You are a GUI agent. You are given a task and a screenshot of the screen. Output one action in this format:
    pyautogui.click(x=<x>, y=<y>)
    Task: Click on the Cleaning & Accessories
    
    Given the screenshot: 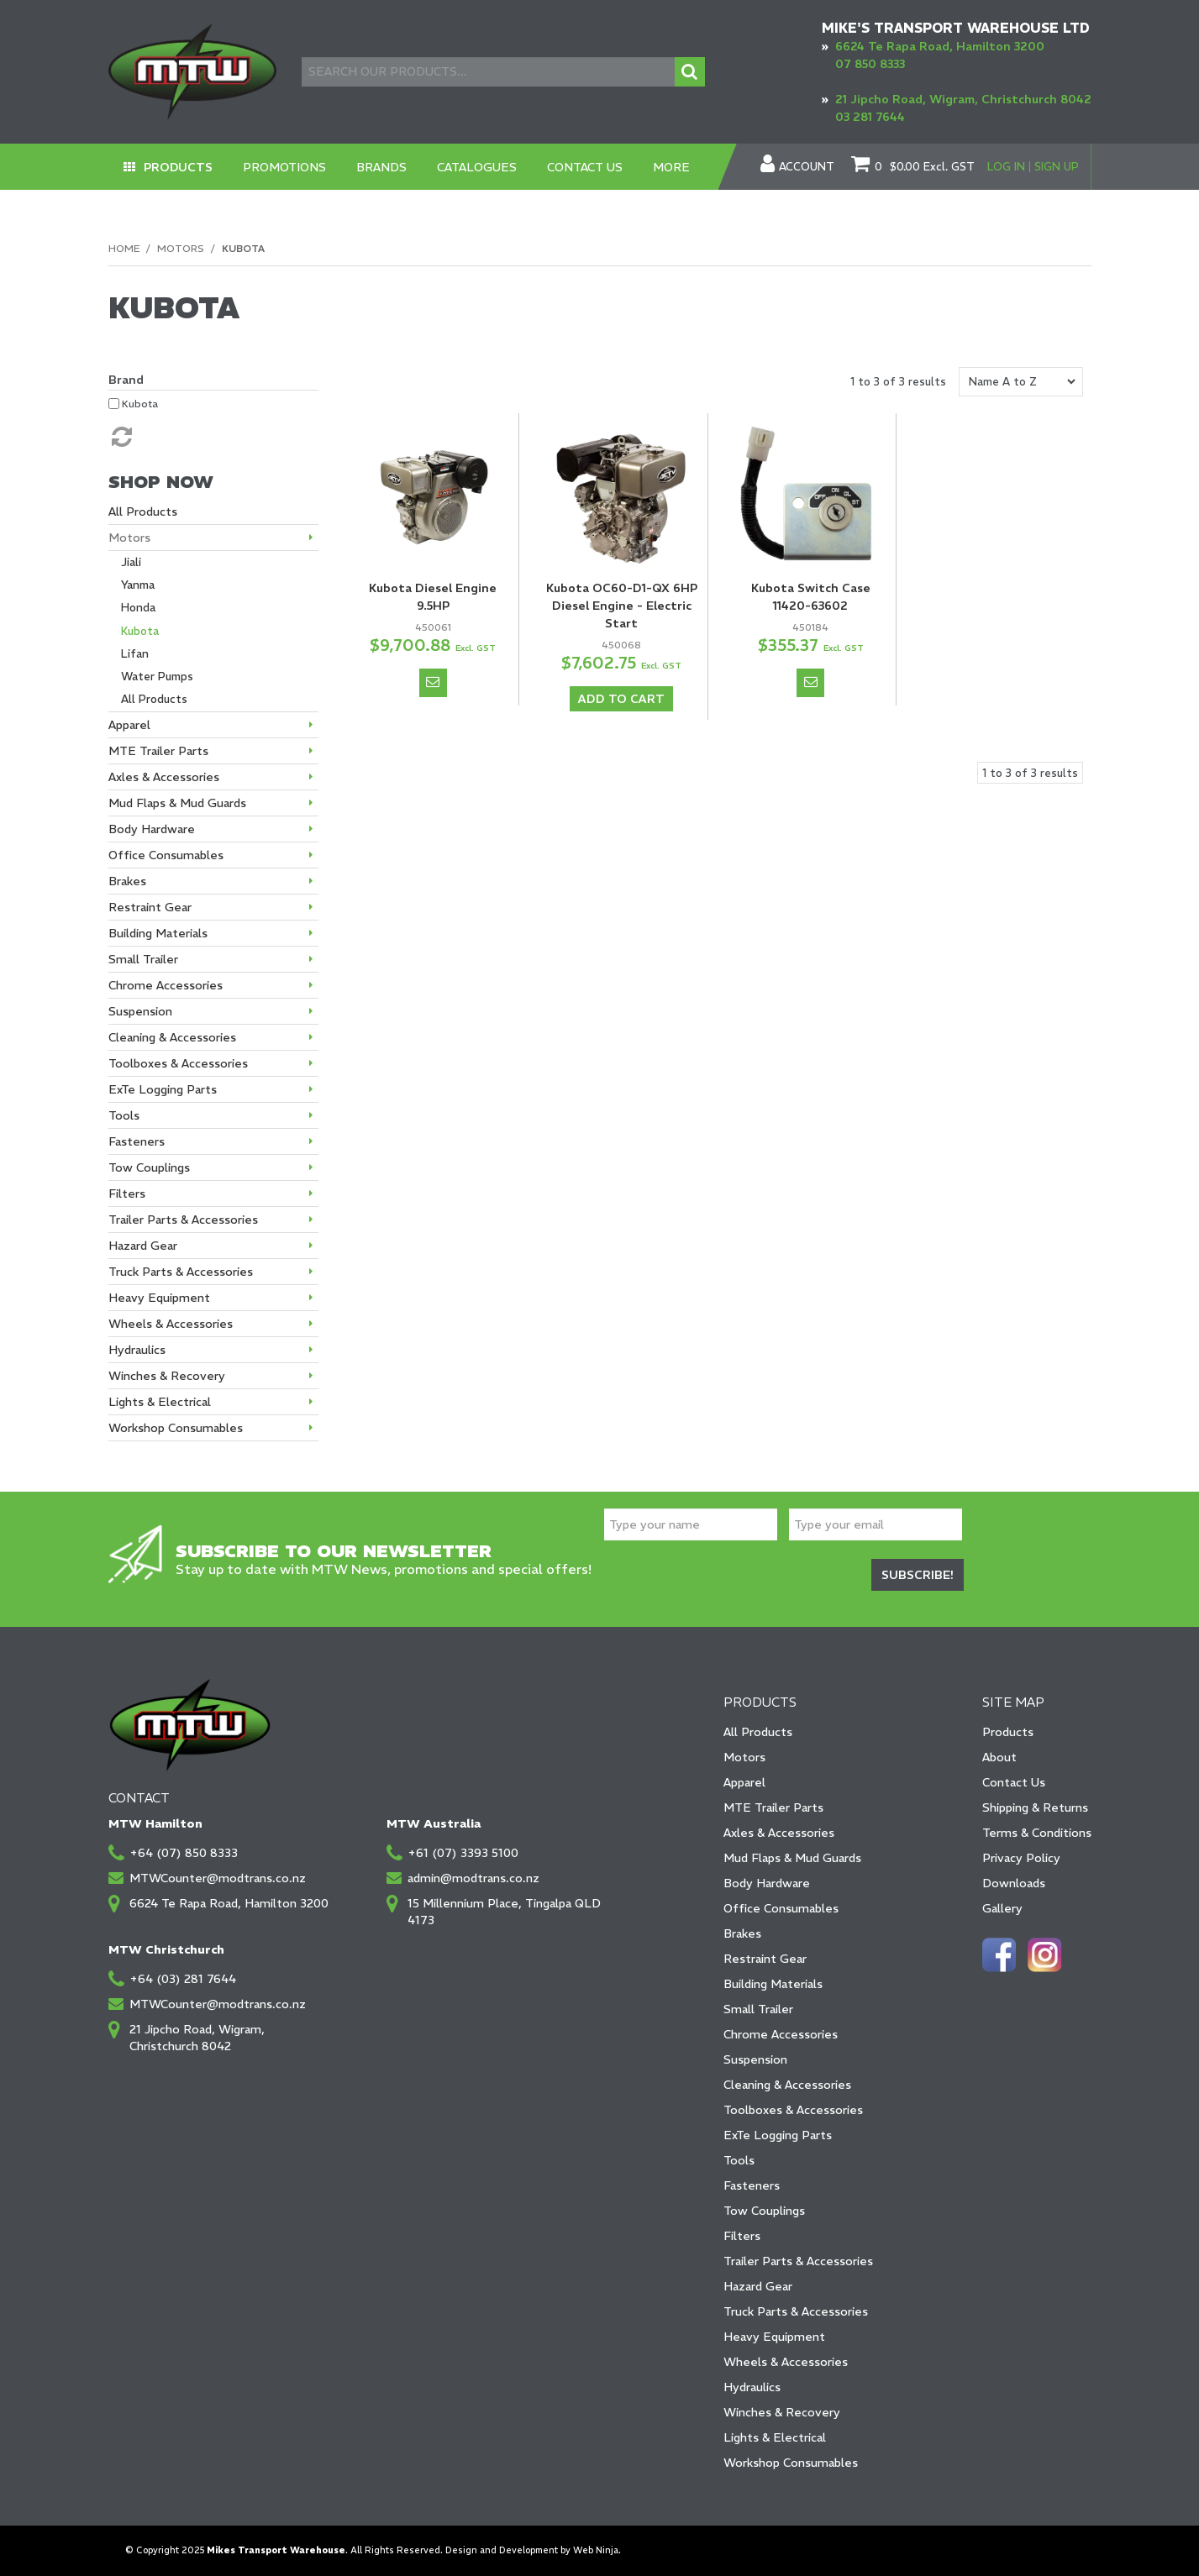 What is the action you would take?
    pyautogui.click(x=787, y=2084)
    